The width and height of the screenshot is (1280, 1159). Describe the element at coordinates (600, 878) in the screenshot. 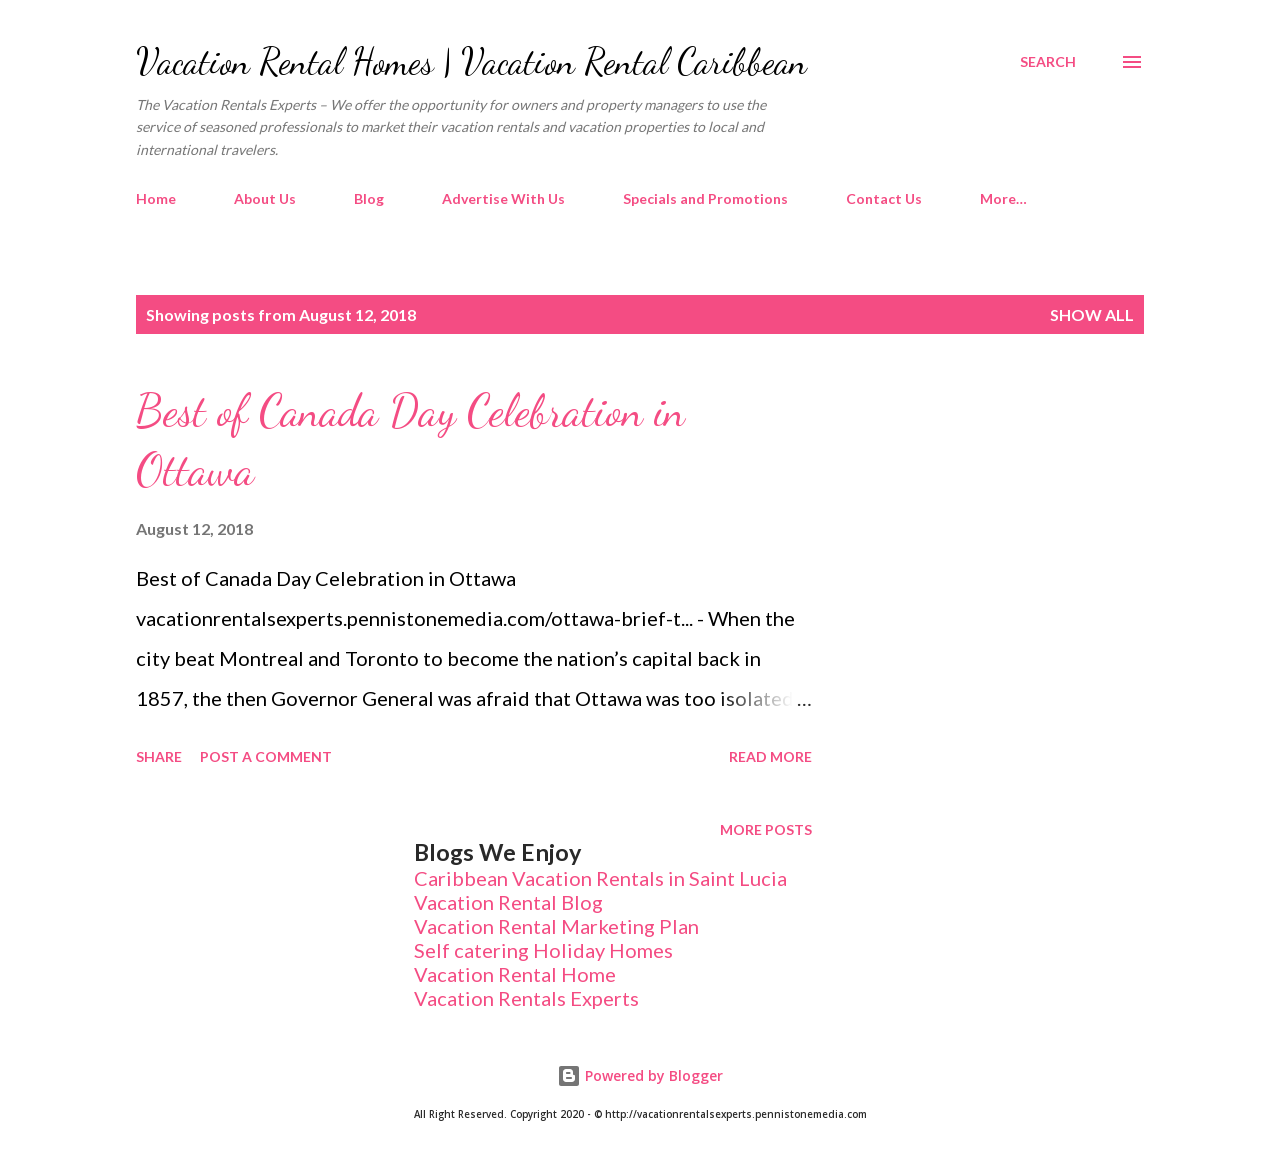

I see `Caribbean Vacation Rentals in Saint Lucia` at that location.